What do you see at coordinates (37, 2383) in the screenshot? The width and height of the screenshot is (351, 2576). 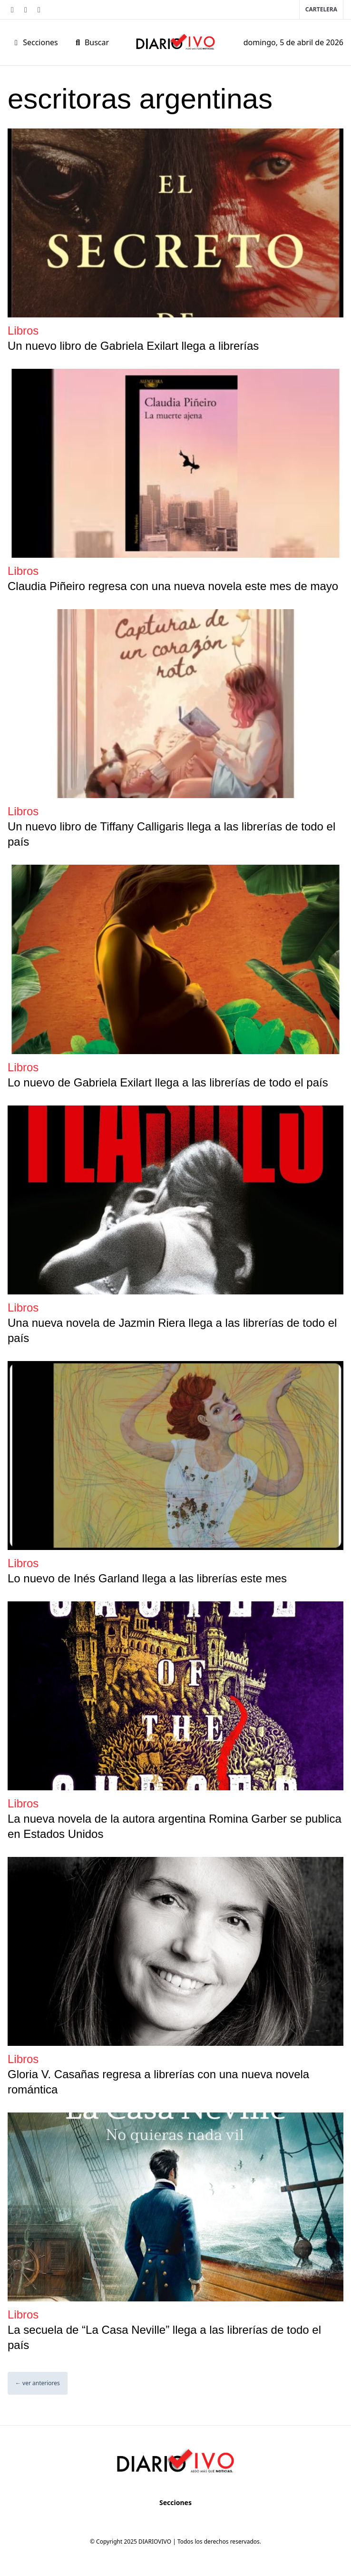 I see `← ver anteriores` at bounding box center [37, 2383].